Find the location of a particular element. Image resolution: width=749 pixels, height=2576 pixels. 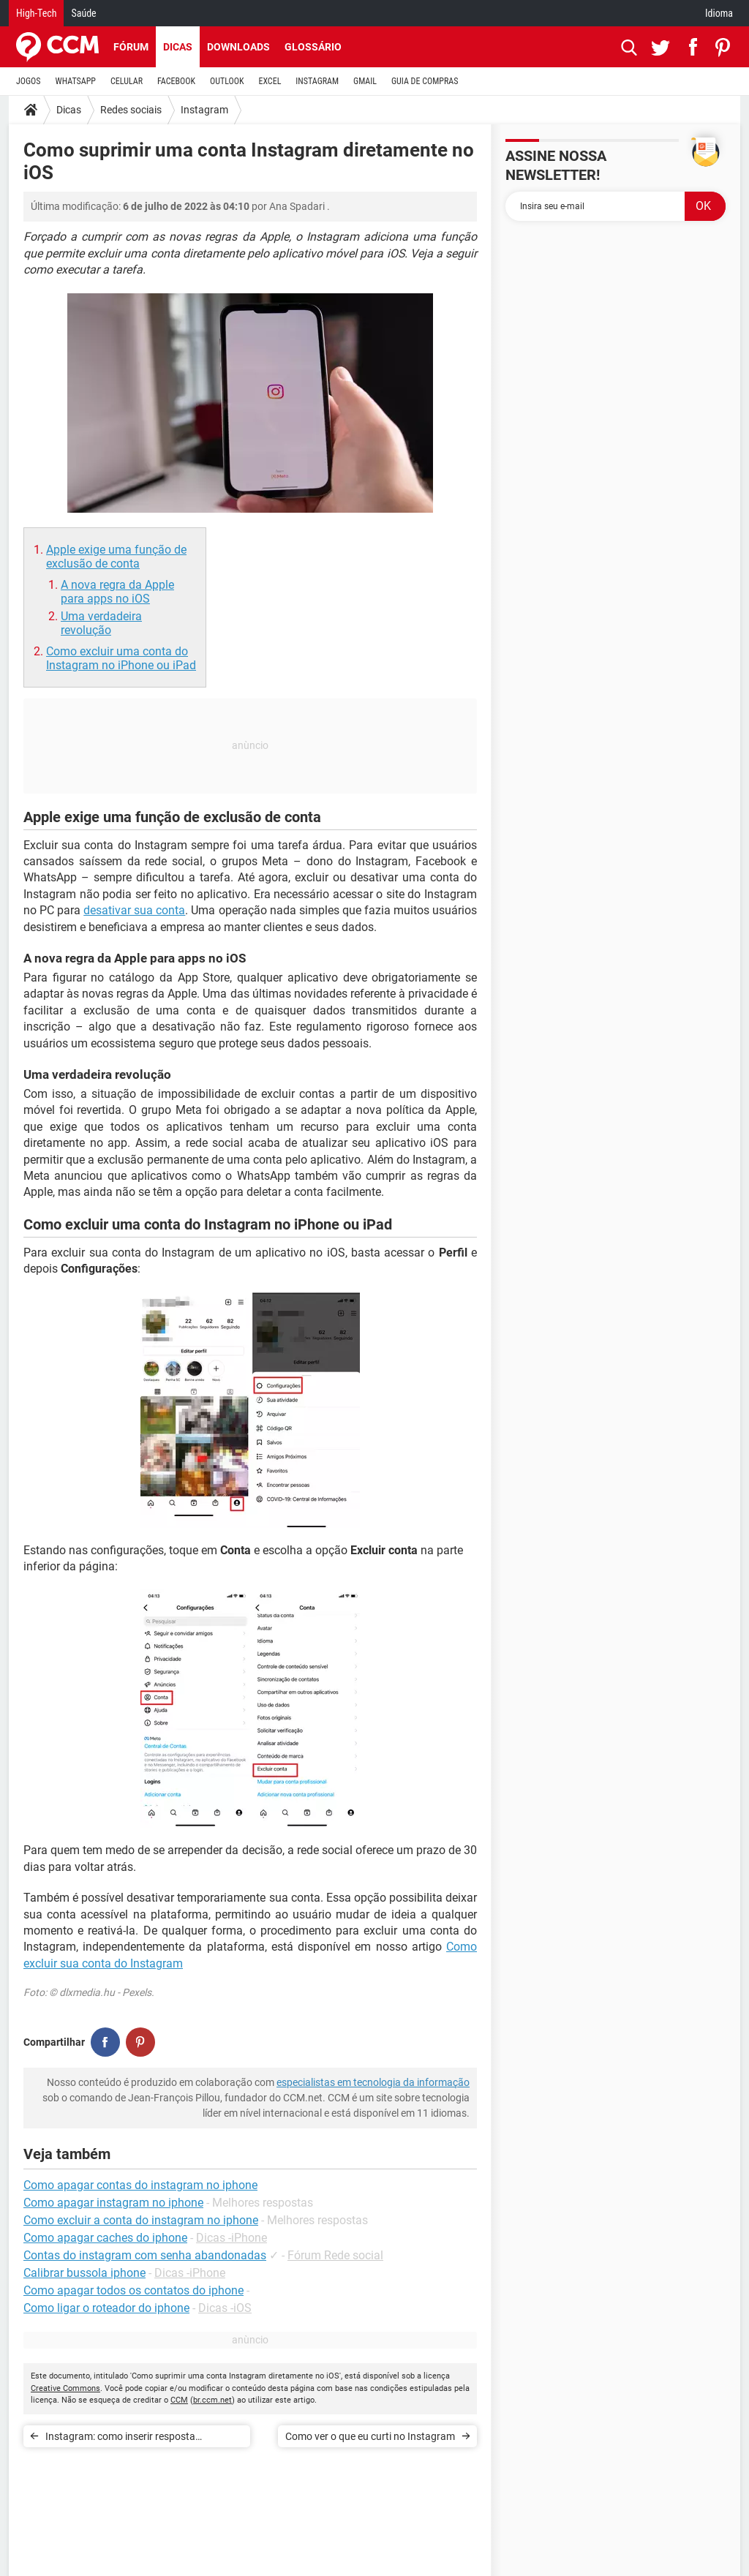

Saúde is located at coordinates (83, 13).